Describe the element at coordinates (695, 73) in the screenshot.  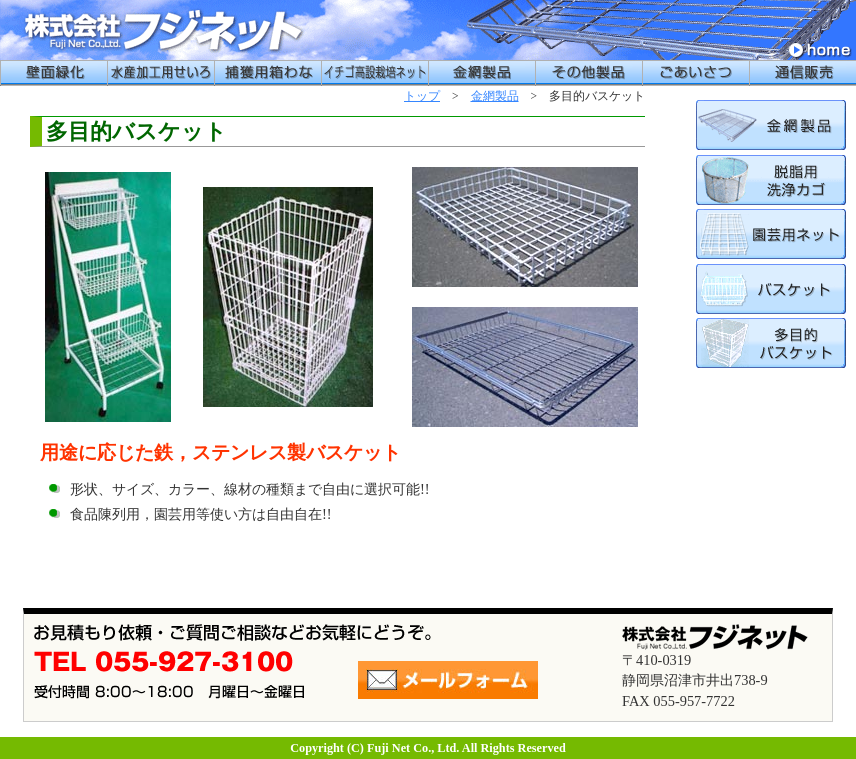
I see `ごあいさつ` at that location.